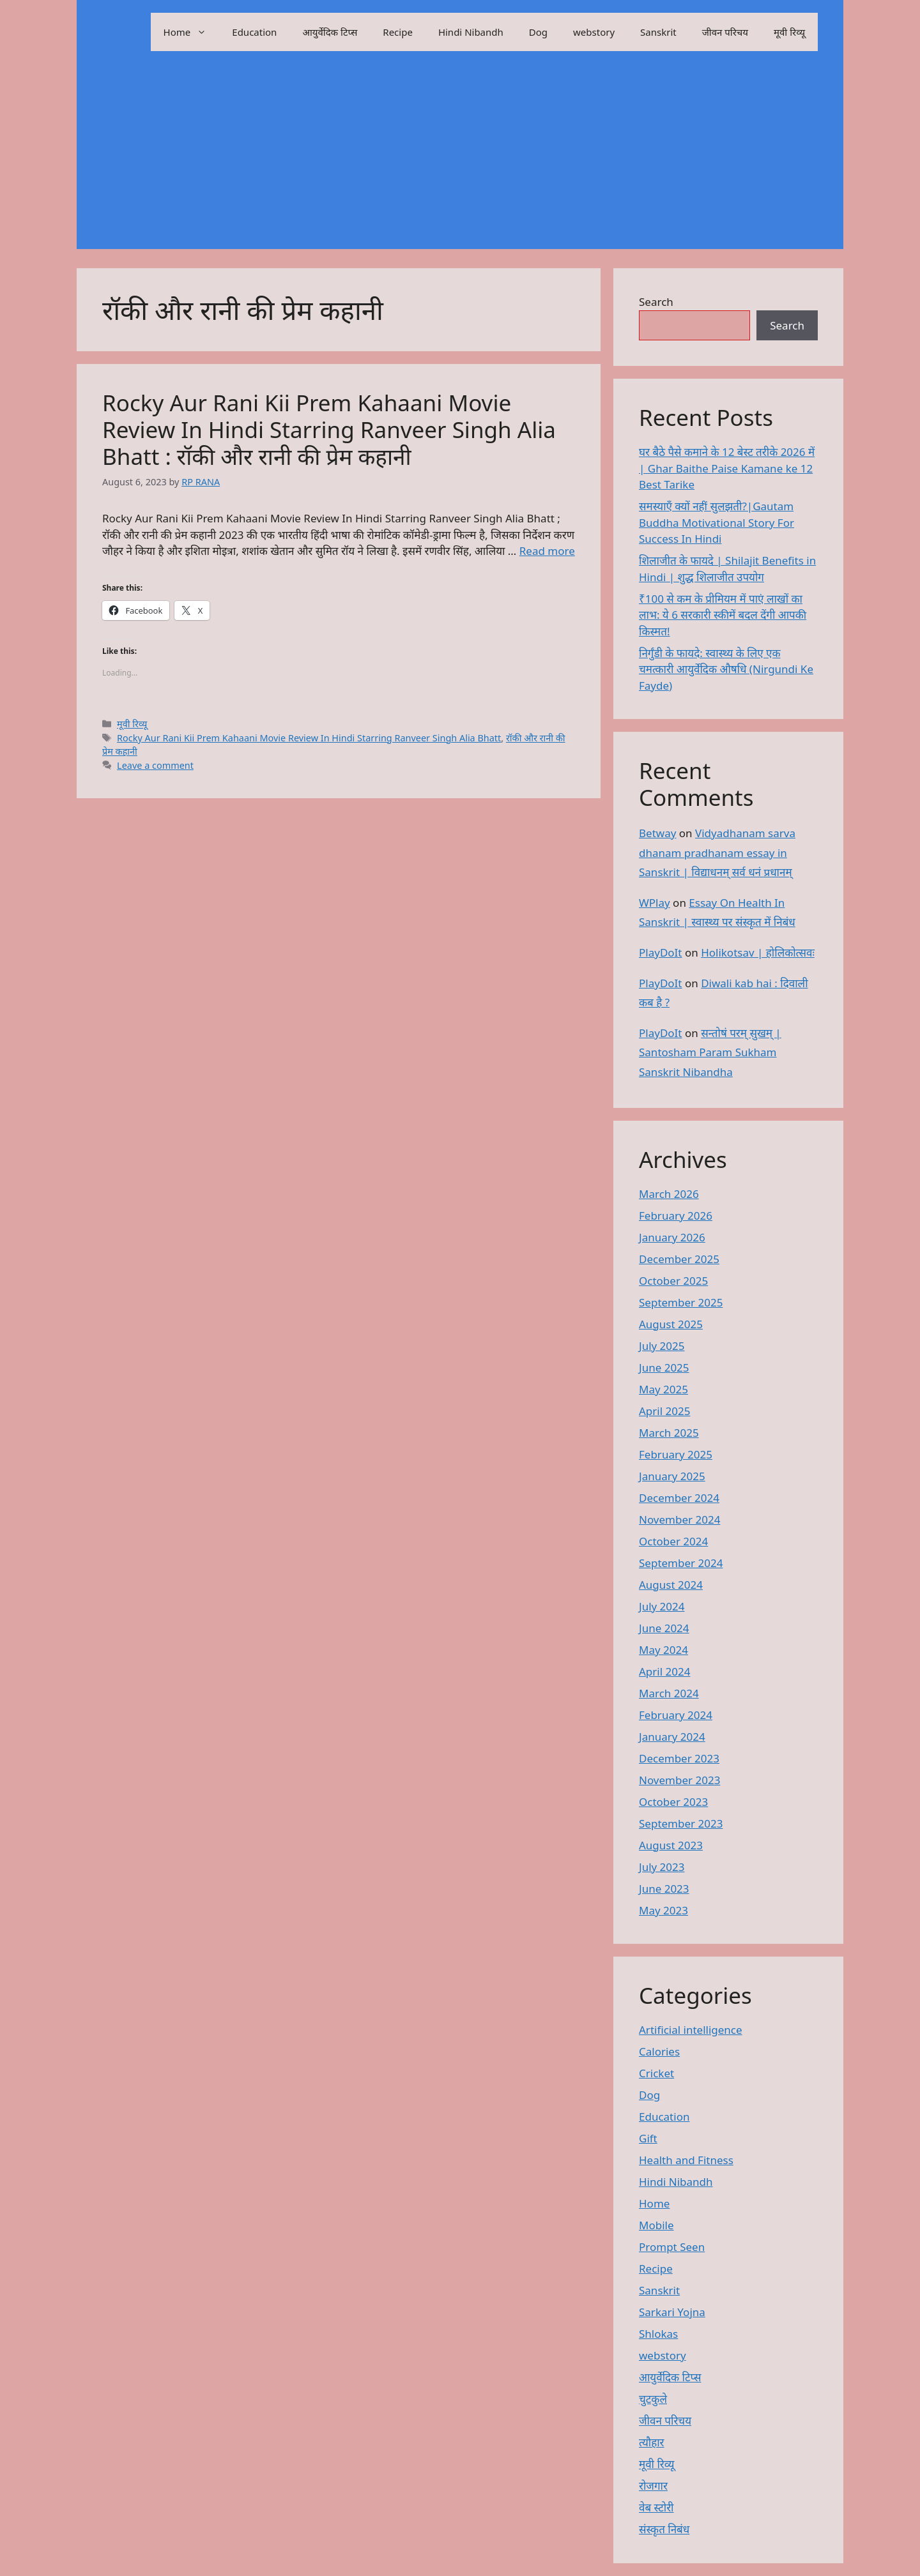 Image resolution: width=920 pixels, height=2576 pixels. I want to click on जीवन परिचय, so click(725, 32).